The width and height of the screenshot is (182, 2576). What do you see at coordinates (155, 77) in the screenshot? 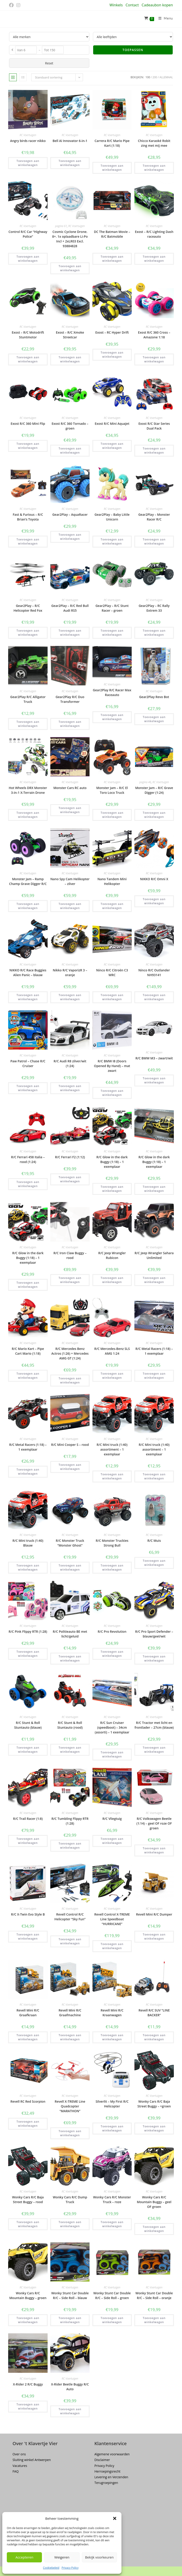
I see `200` at bounding box center [155, 77].